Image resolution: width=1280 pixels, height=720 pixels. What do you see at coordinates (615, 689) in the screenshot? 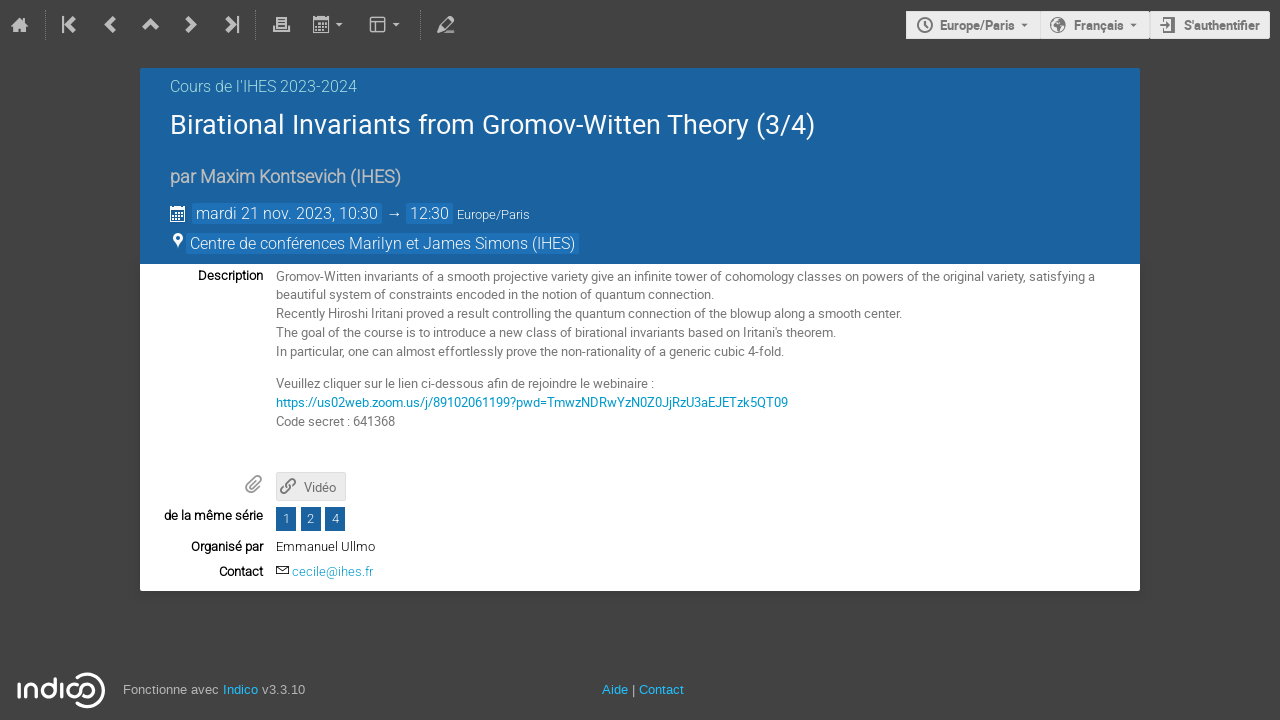
I see `Aide` at bounding box center [615, 689].